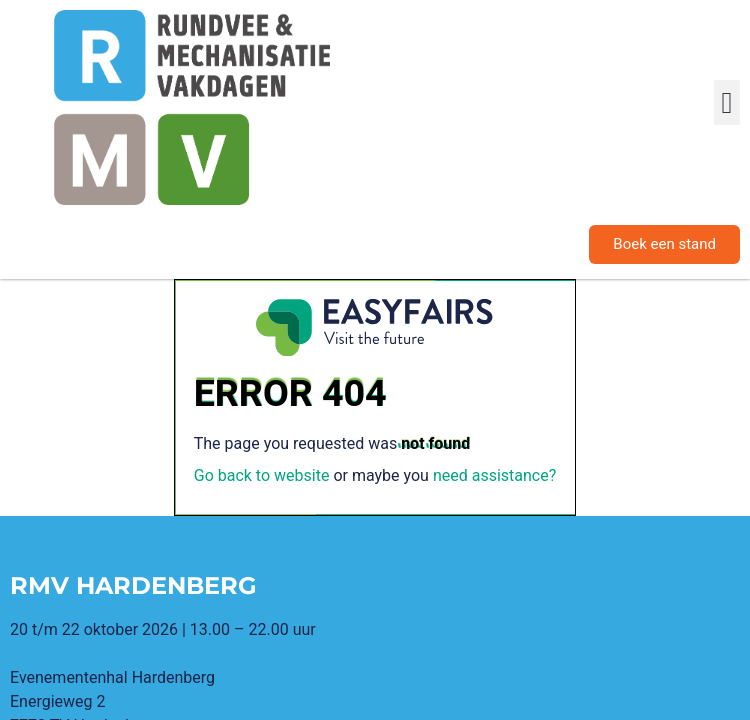 This screenshot has width=750, height=720. What do you see at coordinates (727, 102) in the screenshot?
I see `[button]` at bounding box center [727, 102].